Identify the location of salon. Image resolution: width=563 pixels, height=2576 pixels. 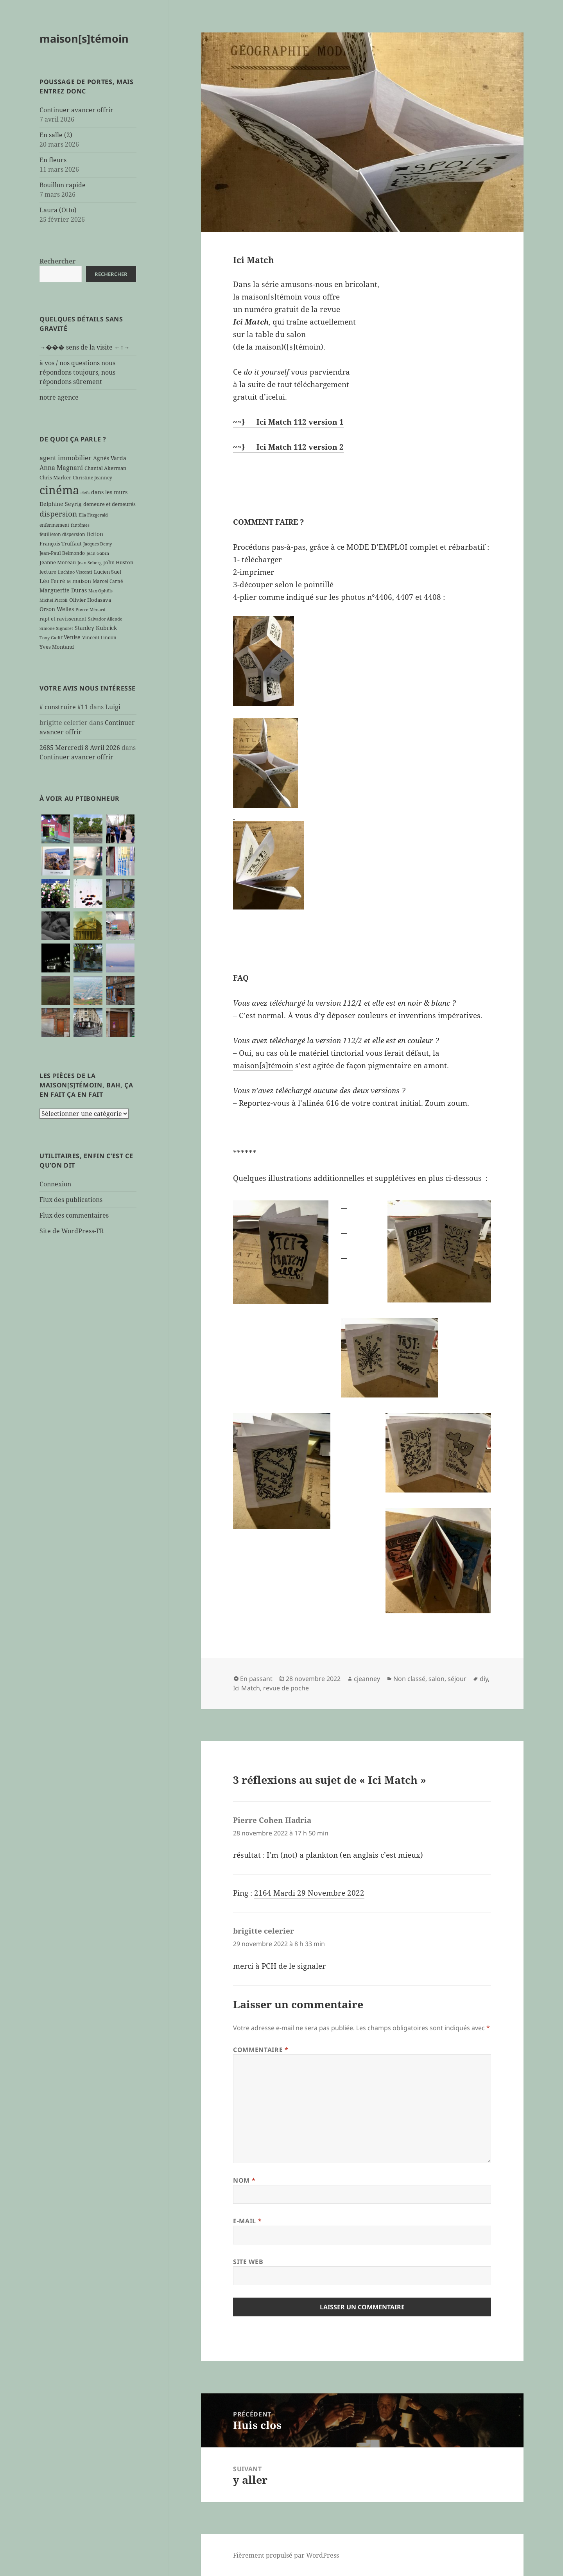
(437, 1678).